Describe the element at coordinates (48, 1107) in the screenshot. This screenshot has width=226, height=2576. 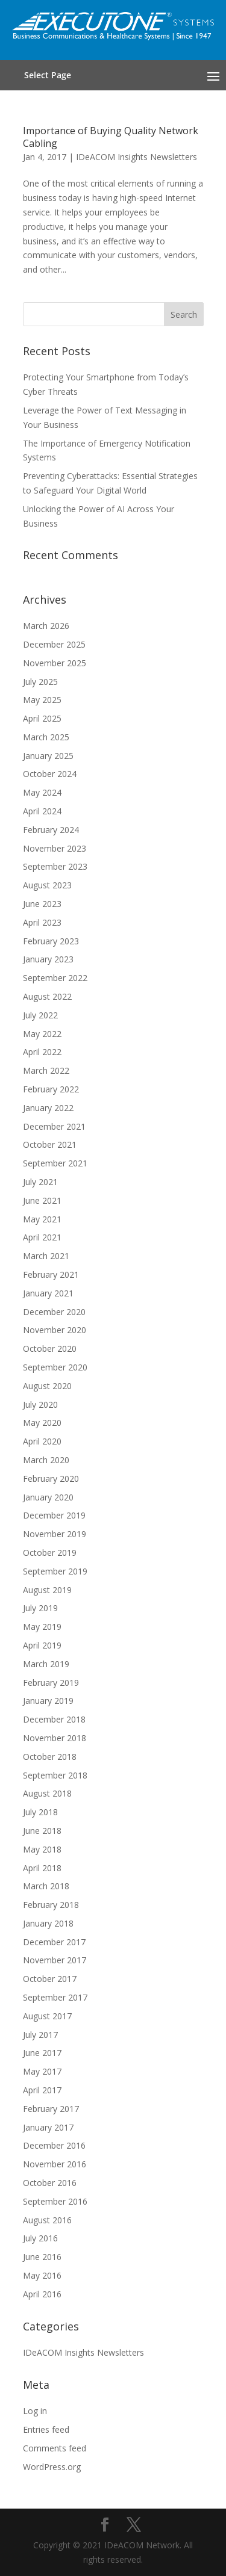
I see `January 2022` at that location.